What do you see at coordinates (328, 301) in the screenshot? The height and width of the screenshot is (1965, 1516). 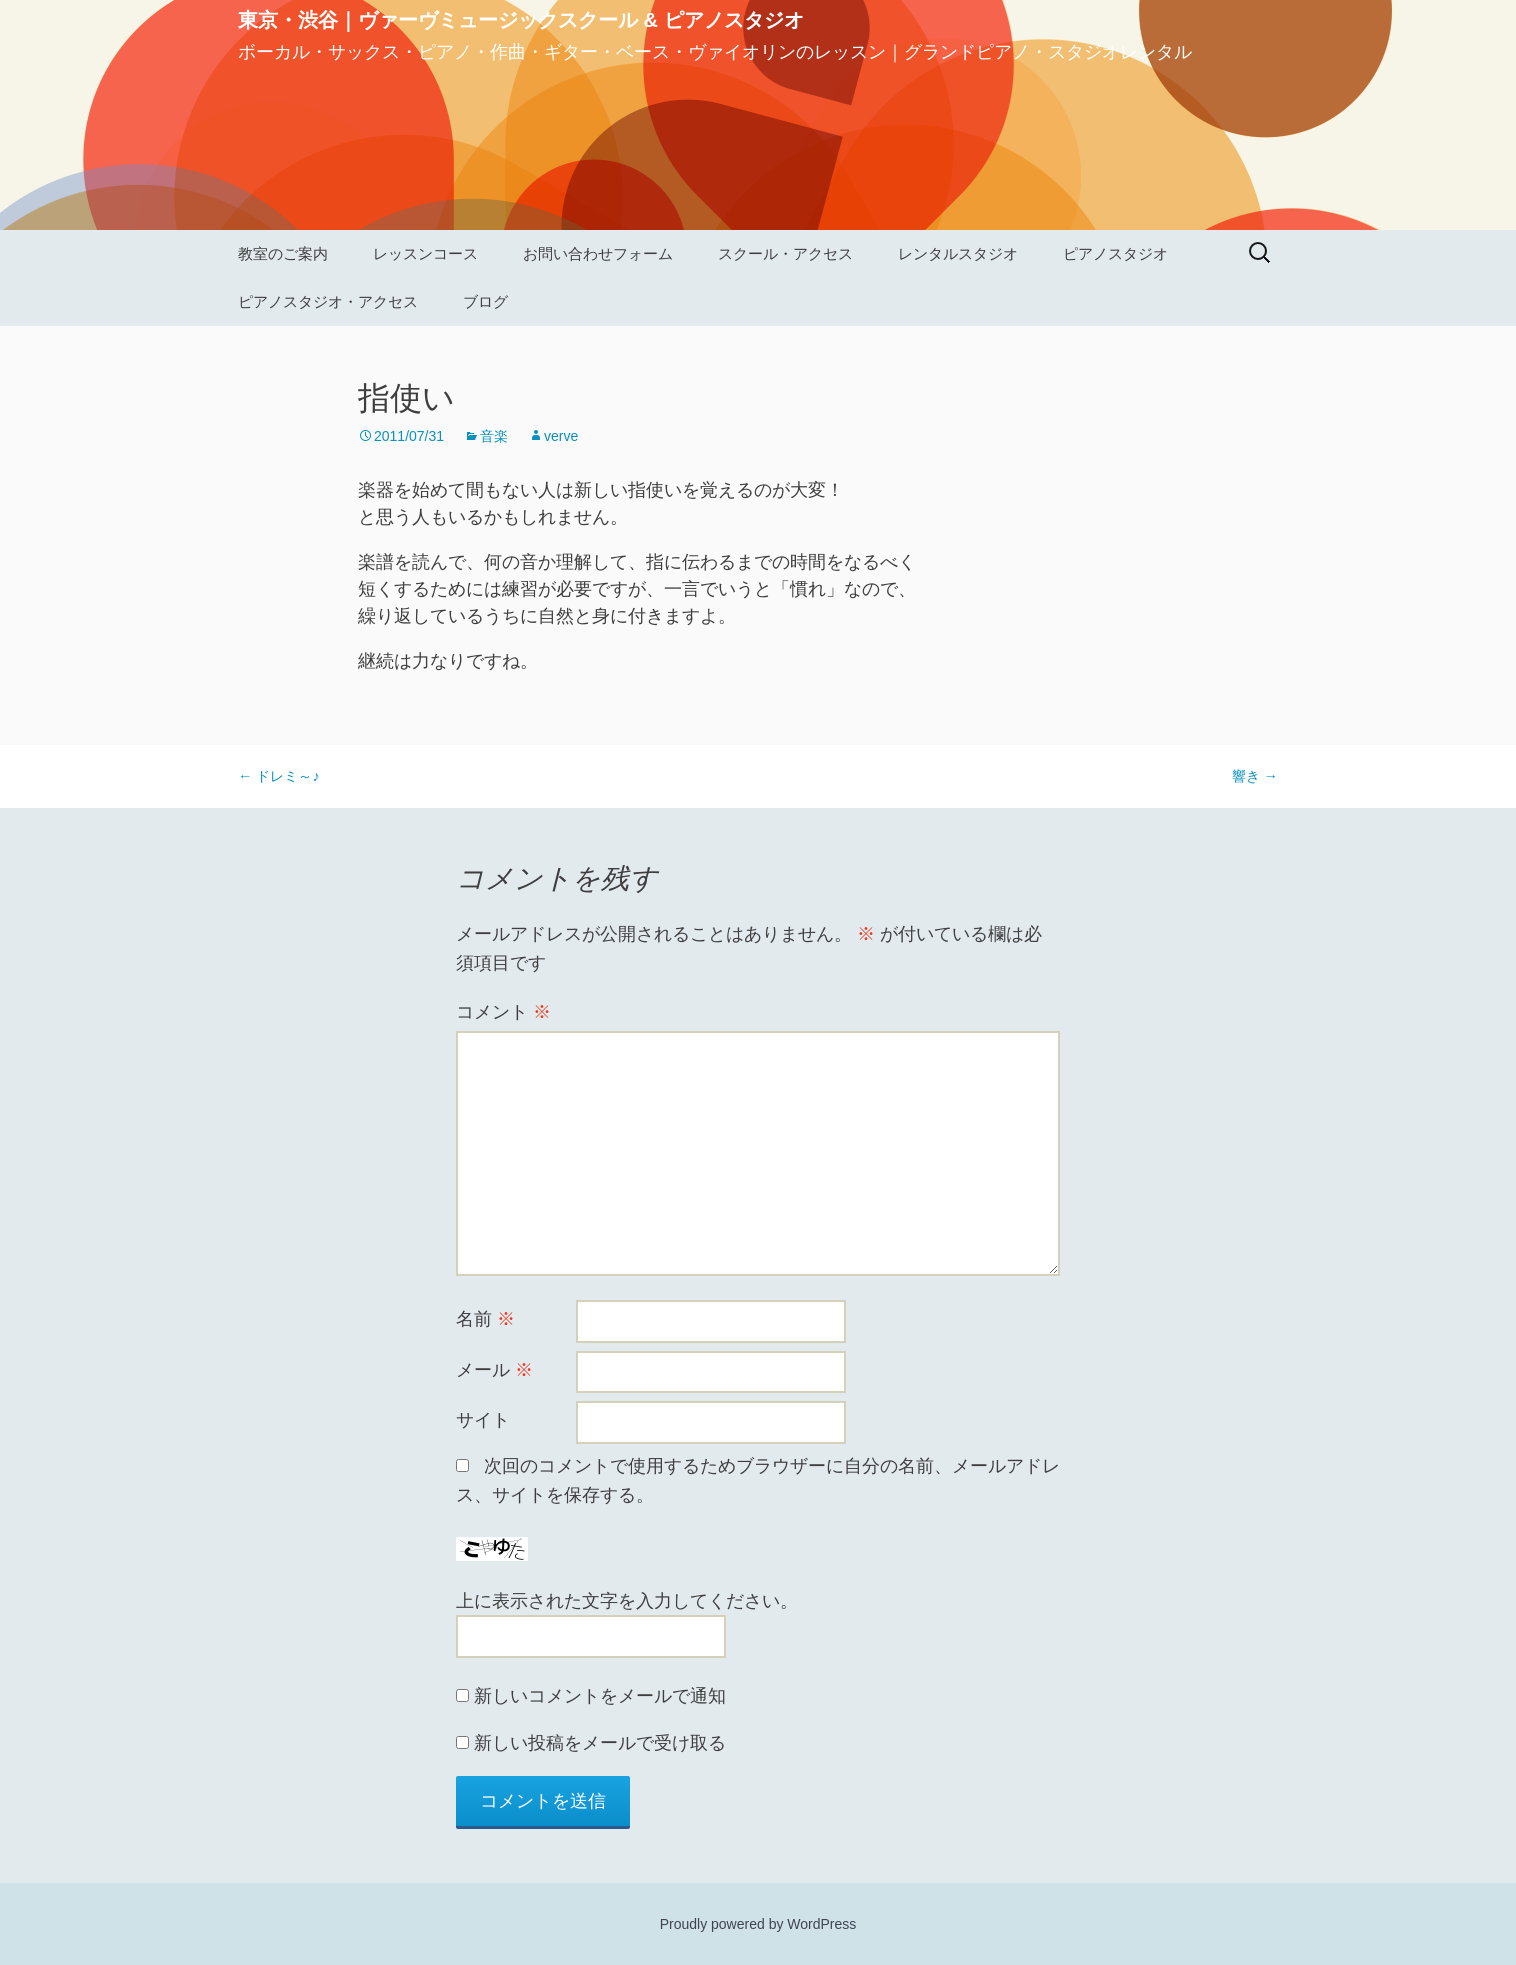 I see `ピアノスタジオ・アクセス` at bounding box center [328, 301].